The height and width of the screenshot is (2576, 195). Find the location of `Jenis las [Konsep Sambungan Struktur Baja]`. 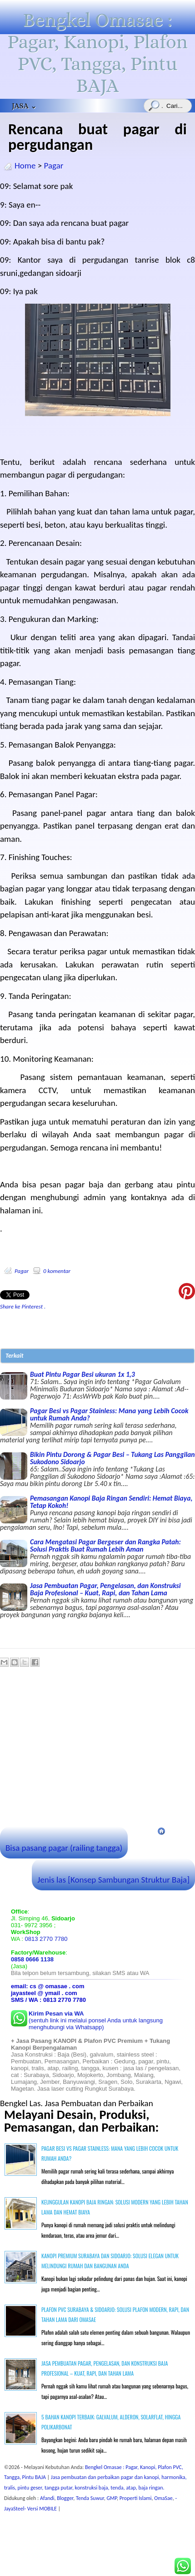

Jenis las [Konsep Sambungan Struktur Baja] is located at coordinates (113, 1879).